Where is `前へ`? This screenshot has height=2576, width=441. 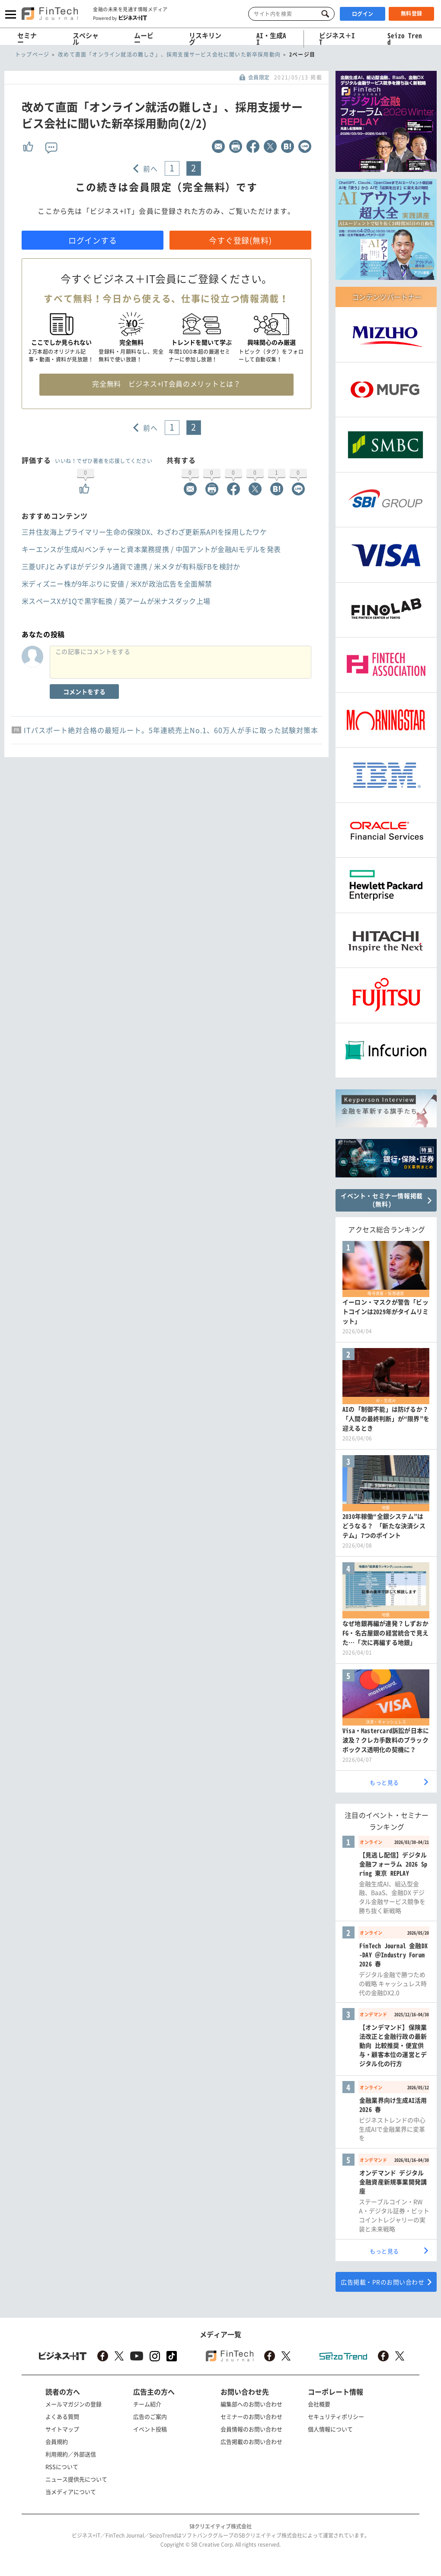
前へ is located at coordinates (150, 168).